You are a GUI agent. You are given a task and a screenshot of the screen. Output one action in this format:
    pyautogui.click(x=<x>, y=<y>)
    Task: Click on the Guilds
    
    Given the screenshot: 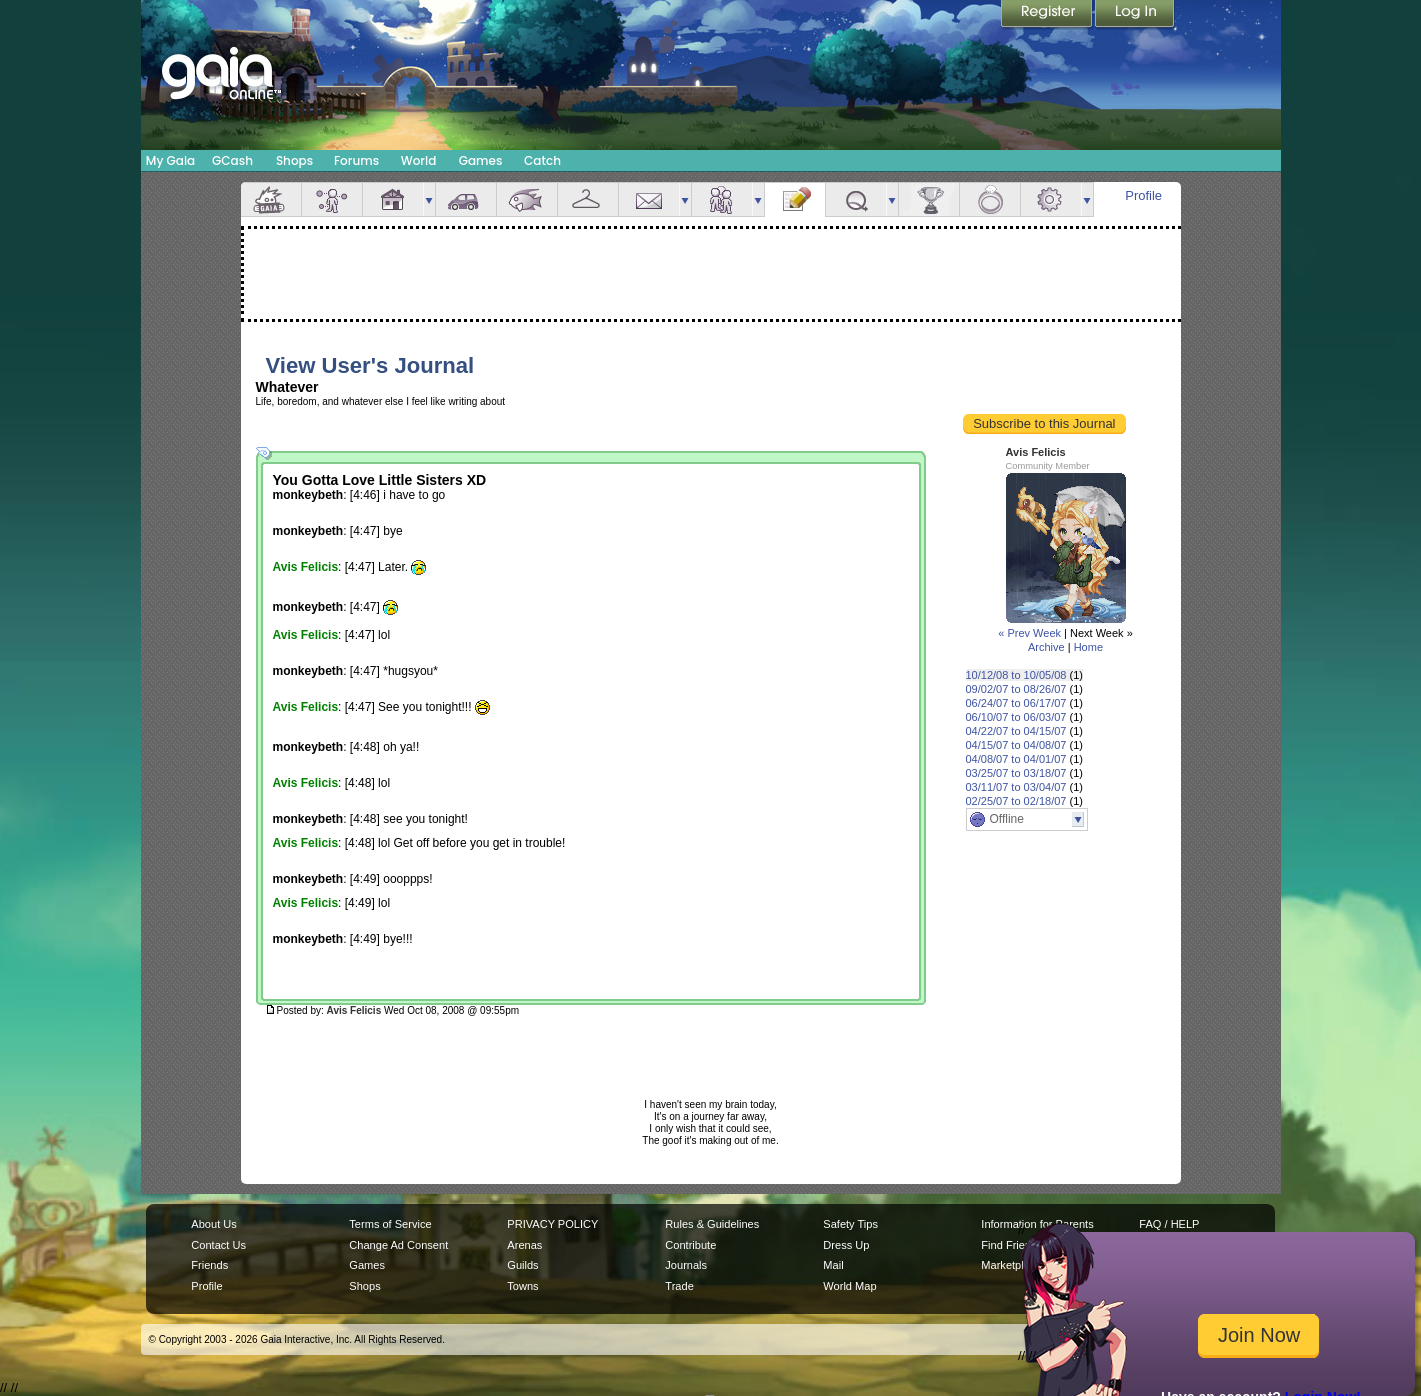 What is the action you would take?
    pyautogui.click(x=522, y=1265)
    